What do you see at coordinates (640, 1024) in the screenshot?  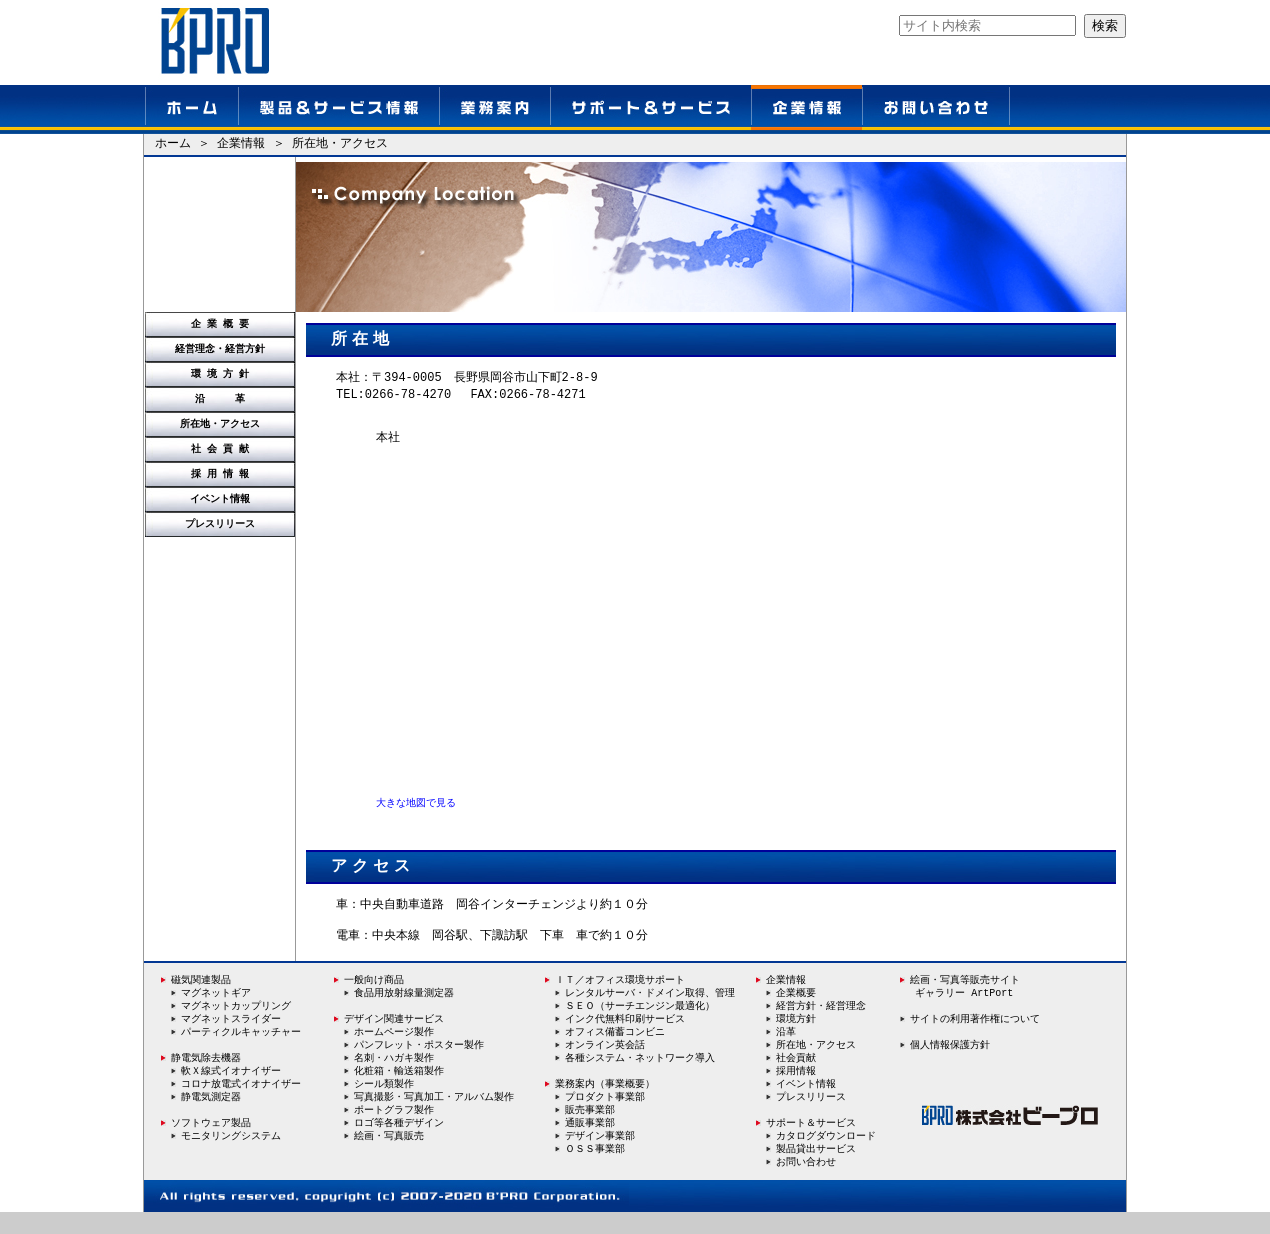 I see `ＳＥＯ（サーチエンジン最適化）` at bounding box center [640, 1024].